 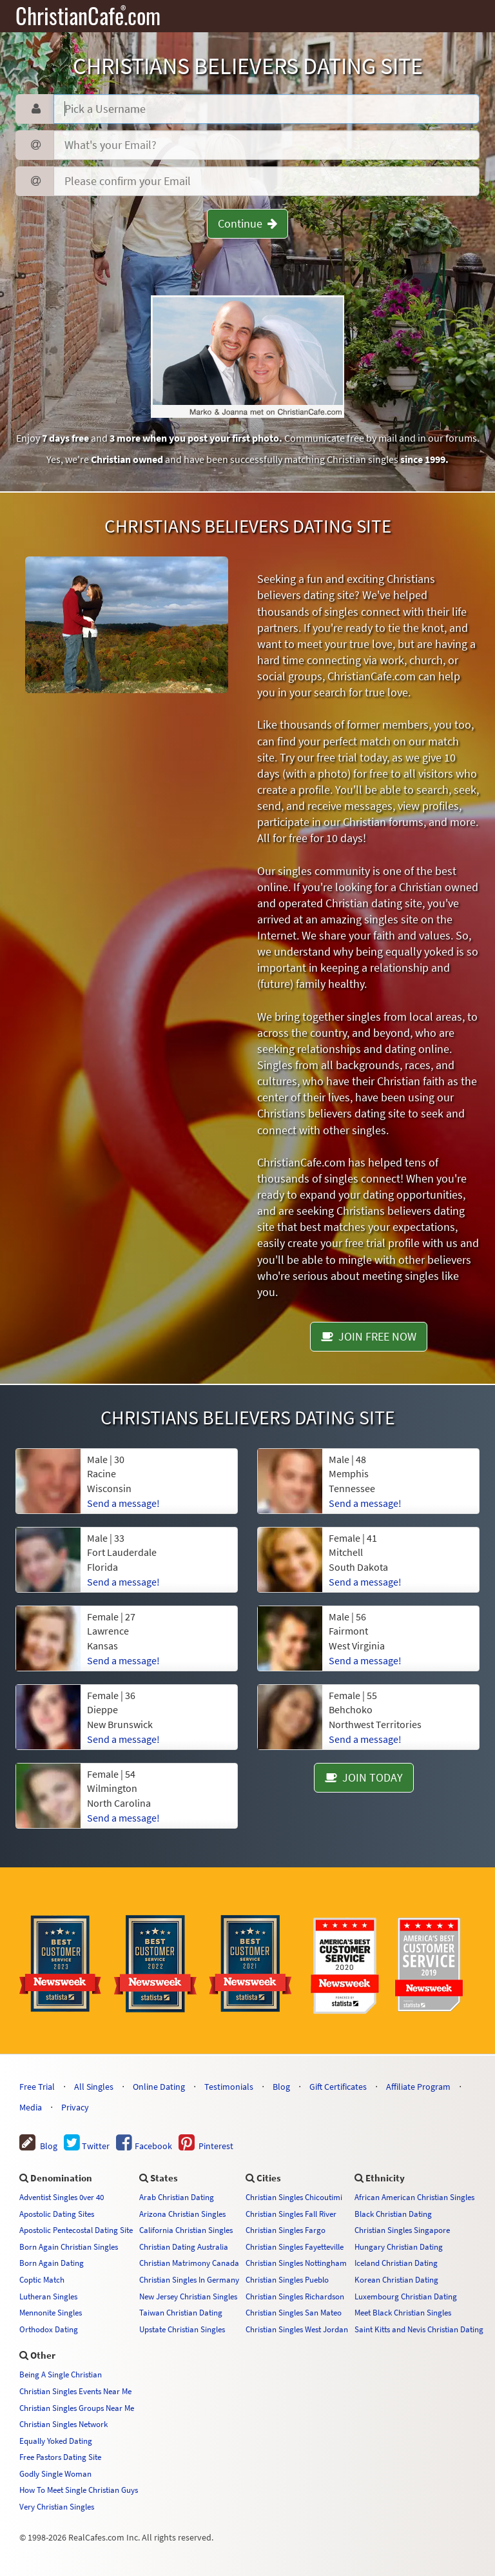 What do you see at coordinates (396, 2279) in the screenshot?
I see `Korean Christian Dating` at bounding box center [396, 2279].